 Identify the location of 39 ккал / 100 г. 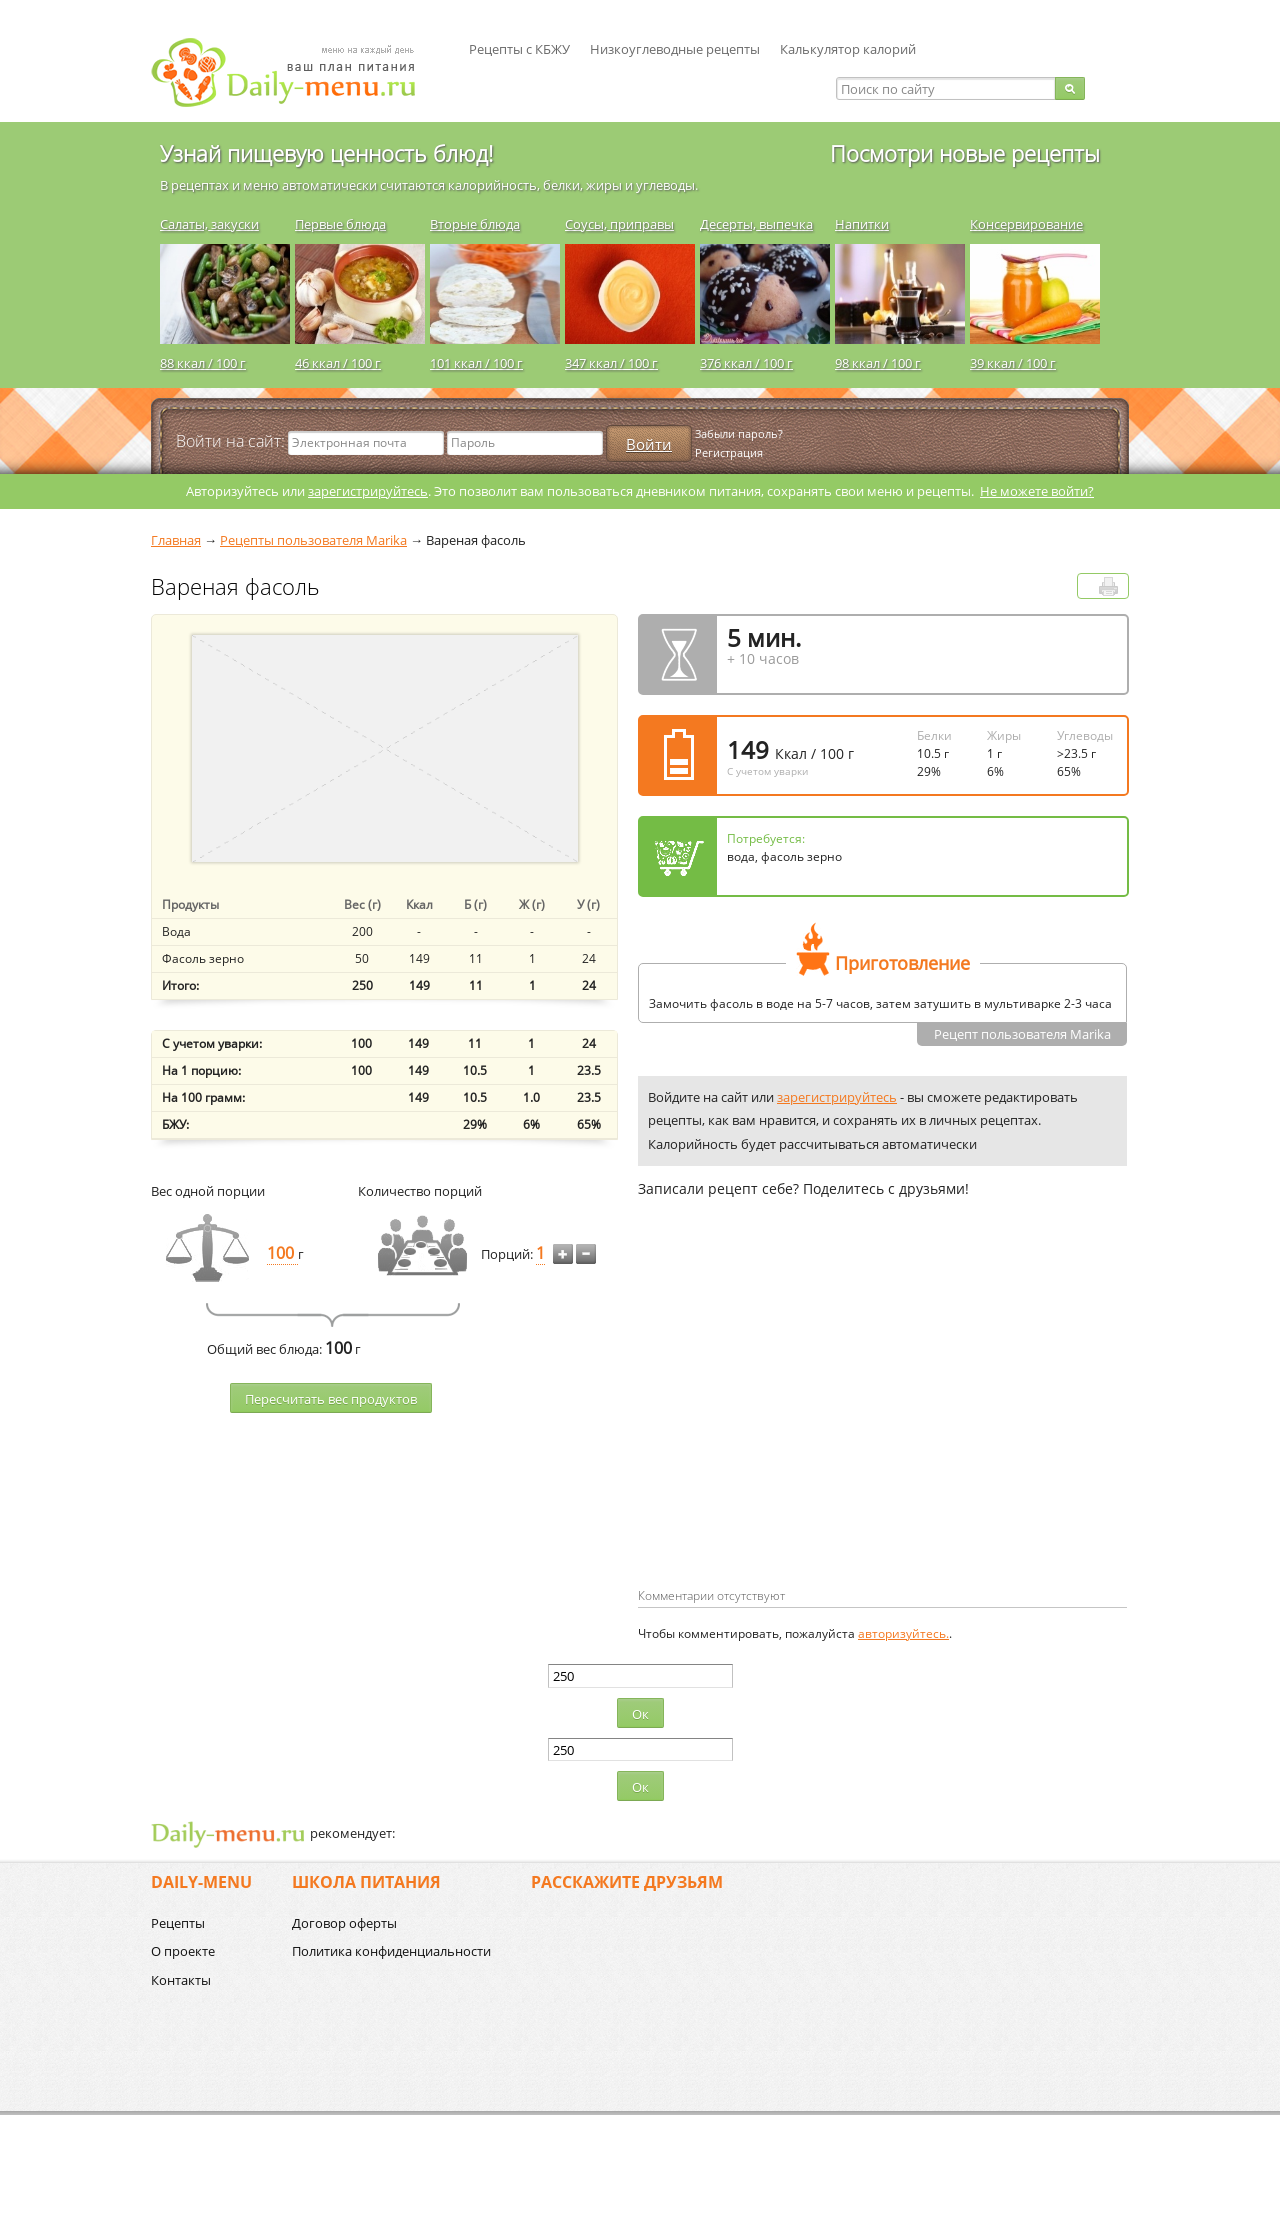
(1013, 363).